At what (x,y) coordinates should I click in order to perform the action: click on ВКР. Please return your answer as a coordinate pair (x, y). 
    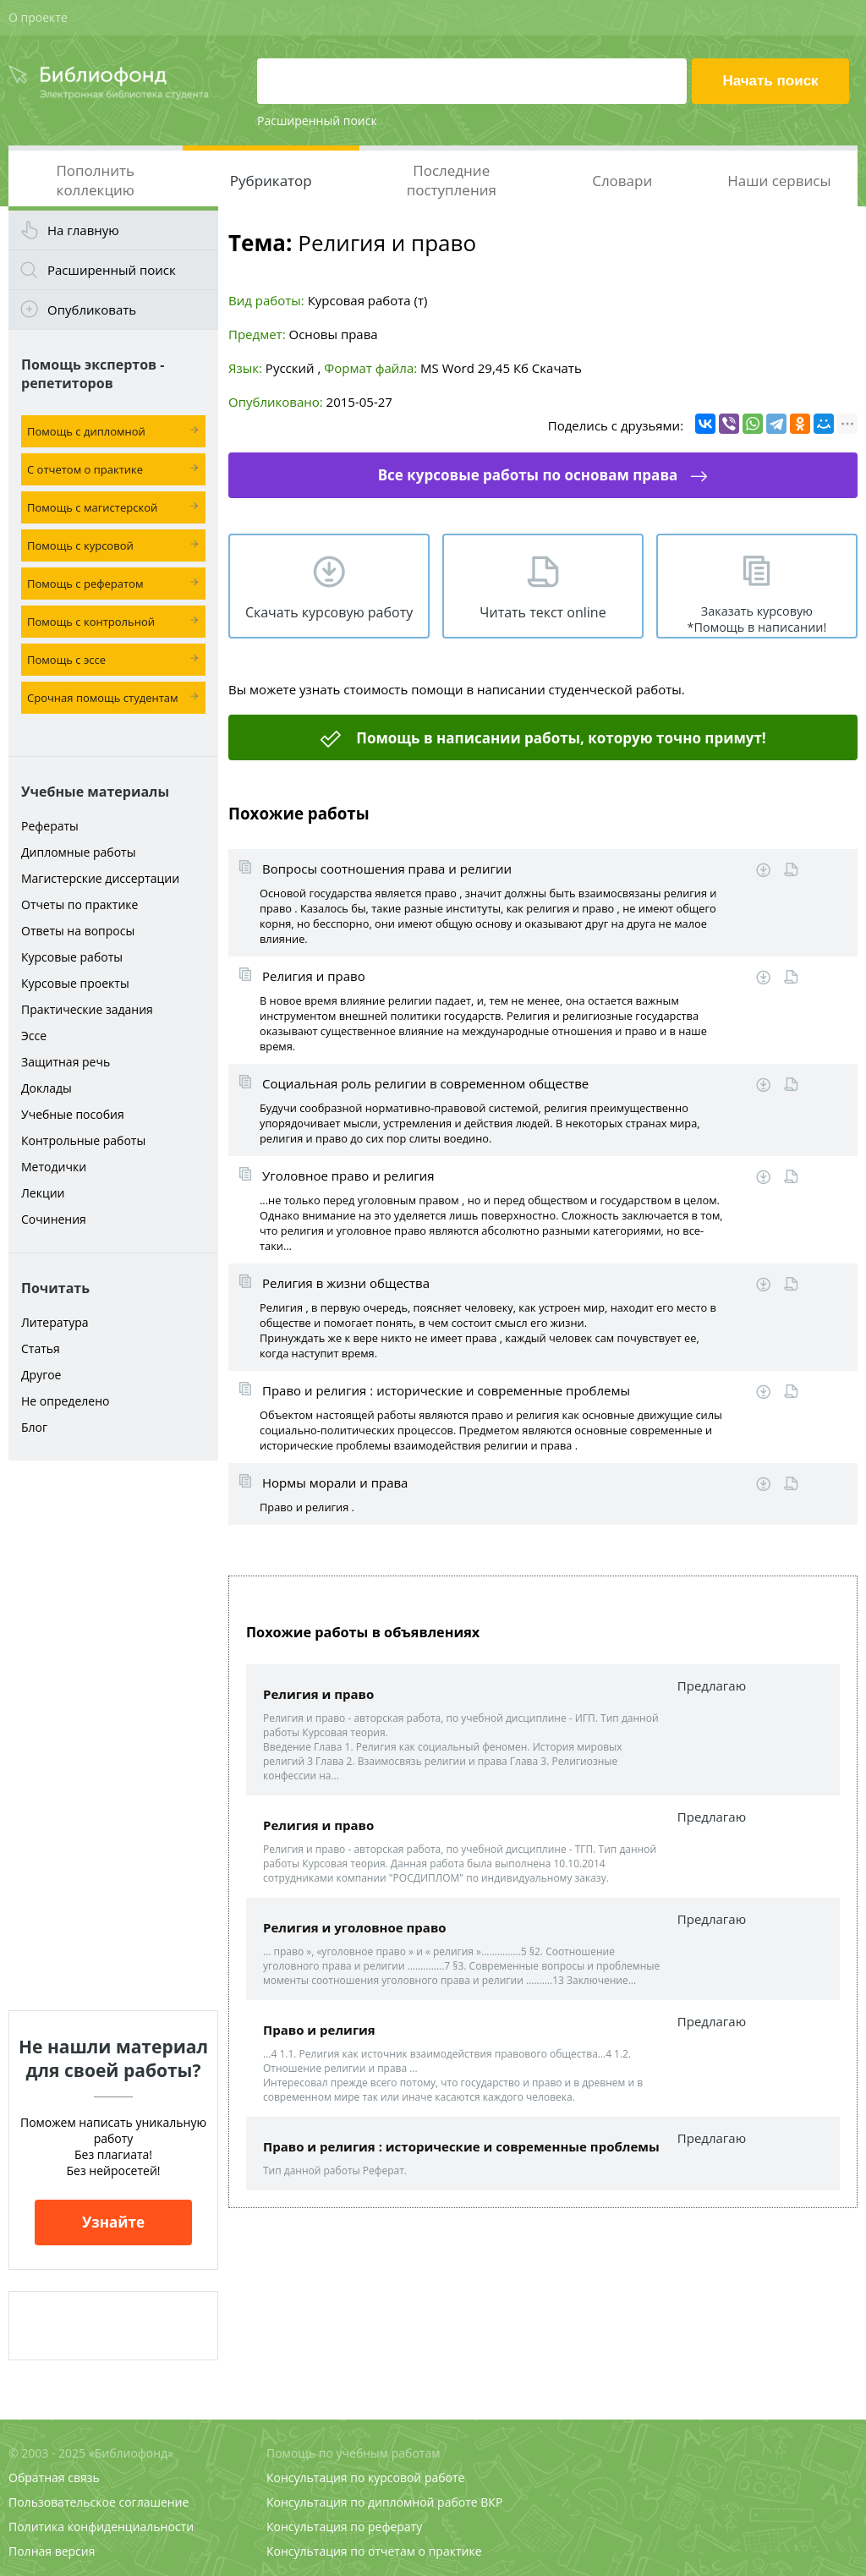
    Looking at the image, I should click on (491, 2502).